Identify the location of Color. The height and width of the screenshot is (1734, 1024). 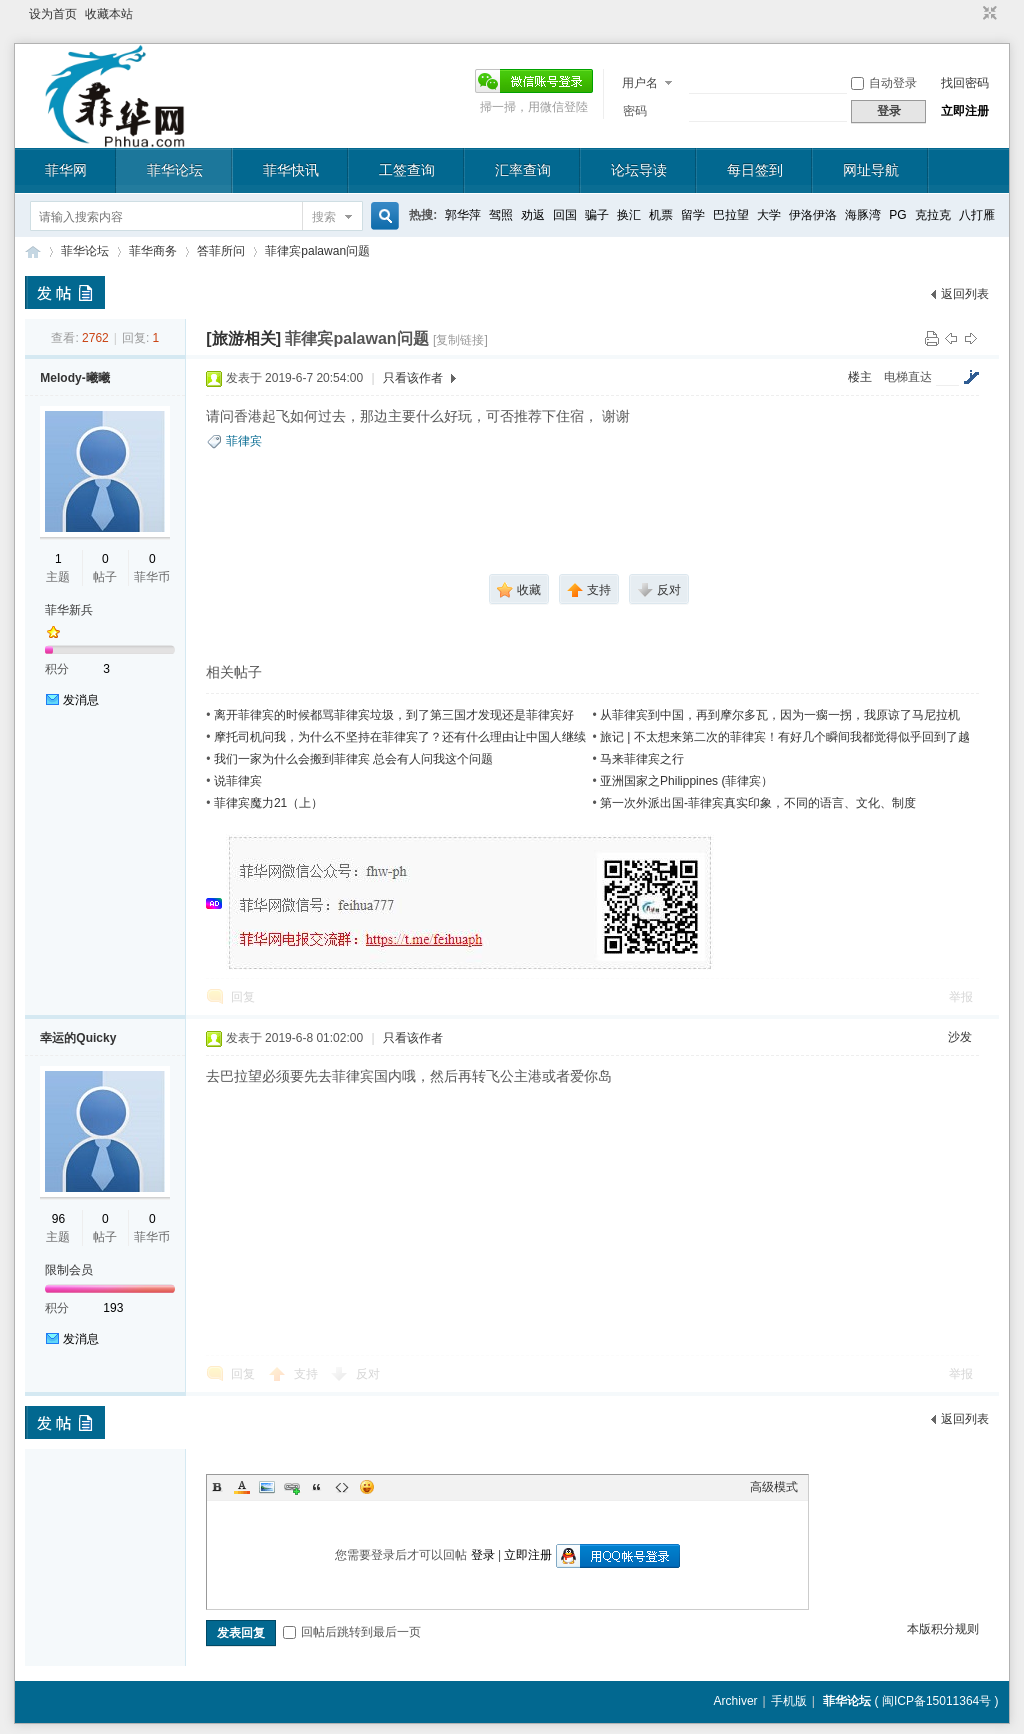
(242, 1487).